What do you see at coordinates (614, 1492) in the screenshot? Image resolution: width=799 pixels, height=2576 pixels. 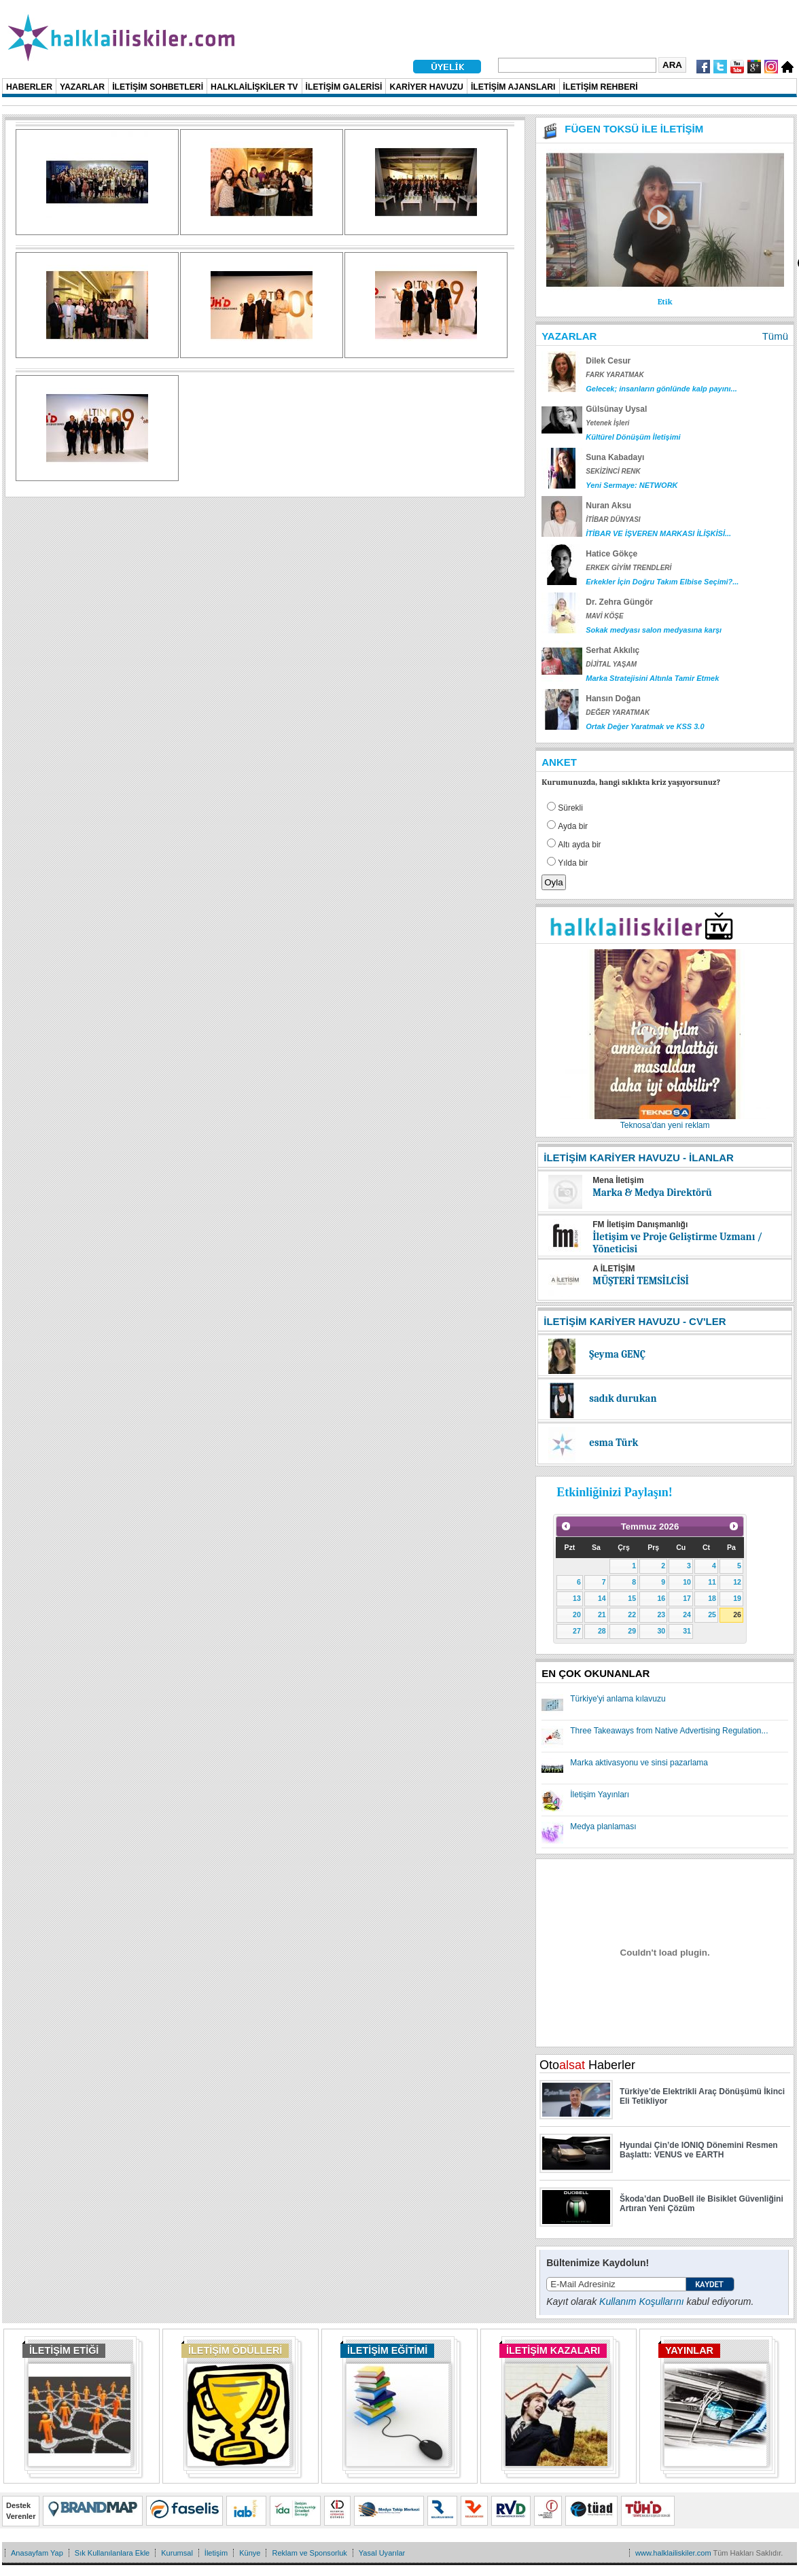 I see `Etkinliğinizi Paylaşın!` at bounding box center [614, 1492].